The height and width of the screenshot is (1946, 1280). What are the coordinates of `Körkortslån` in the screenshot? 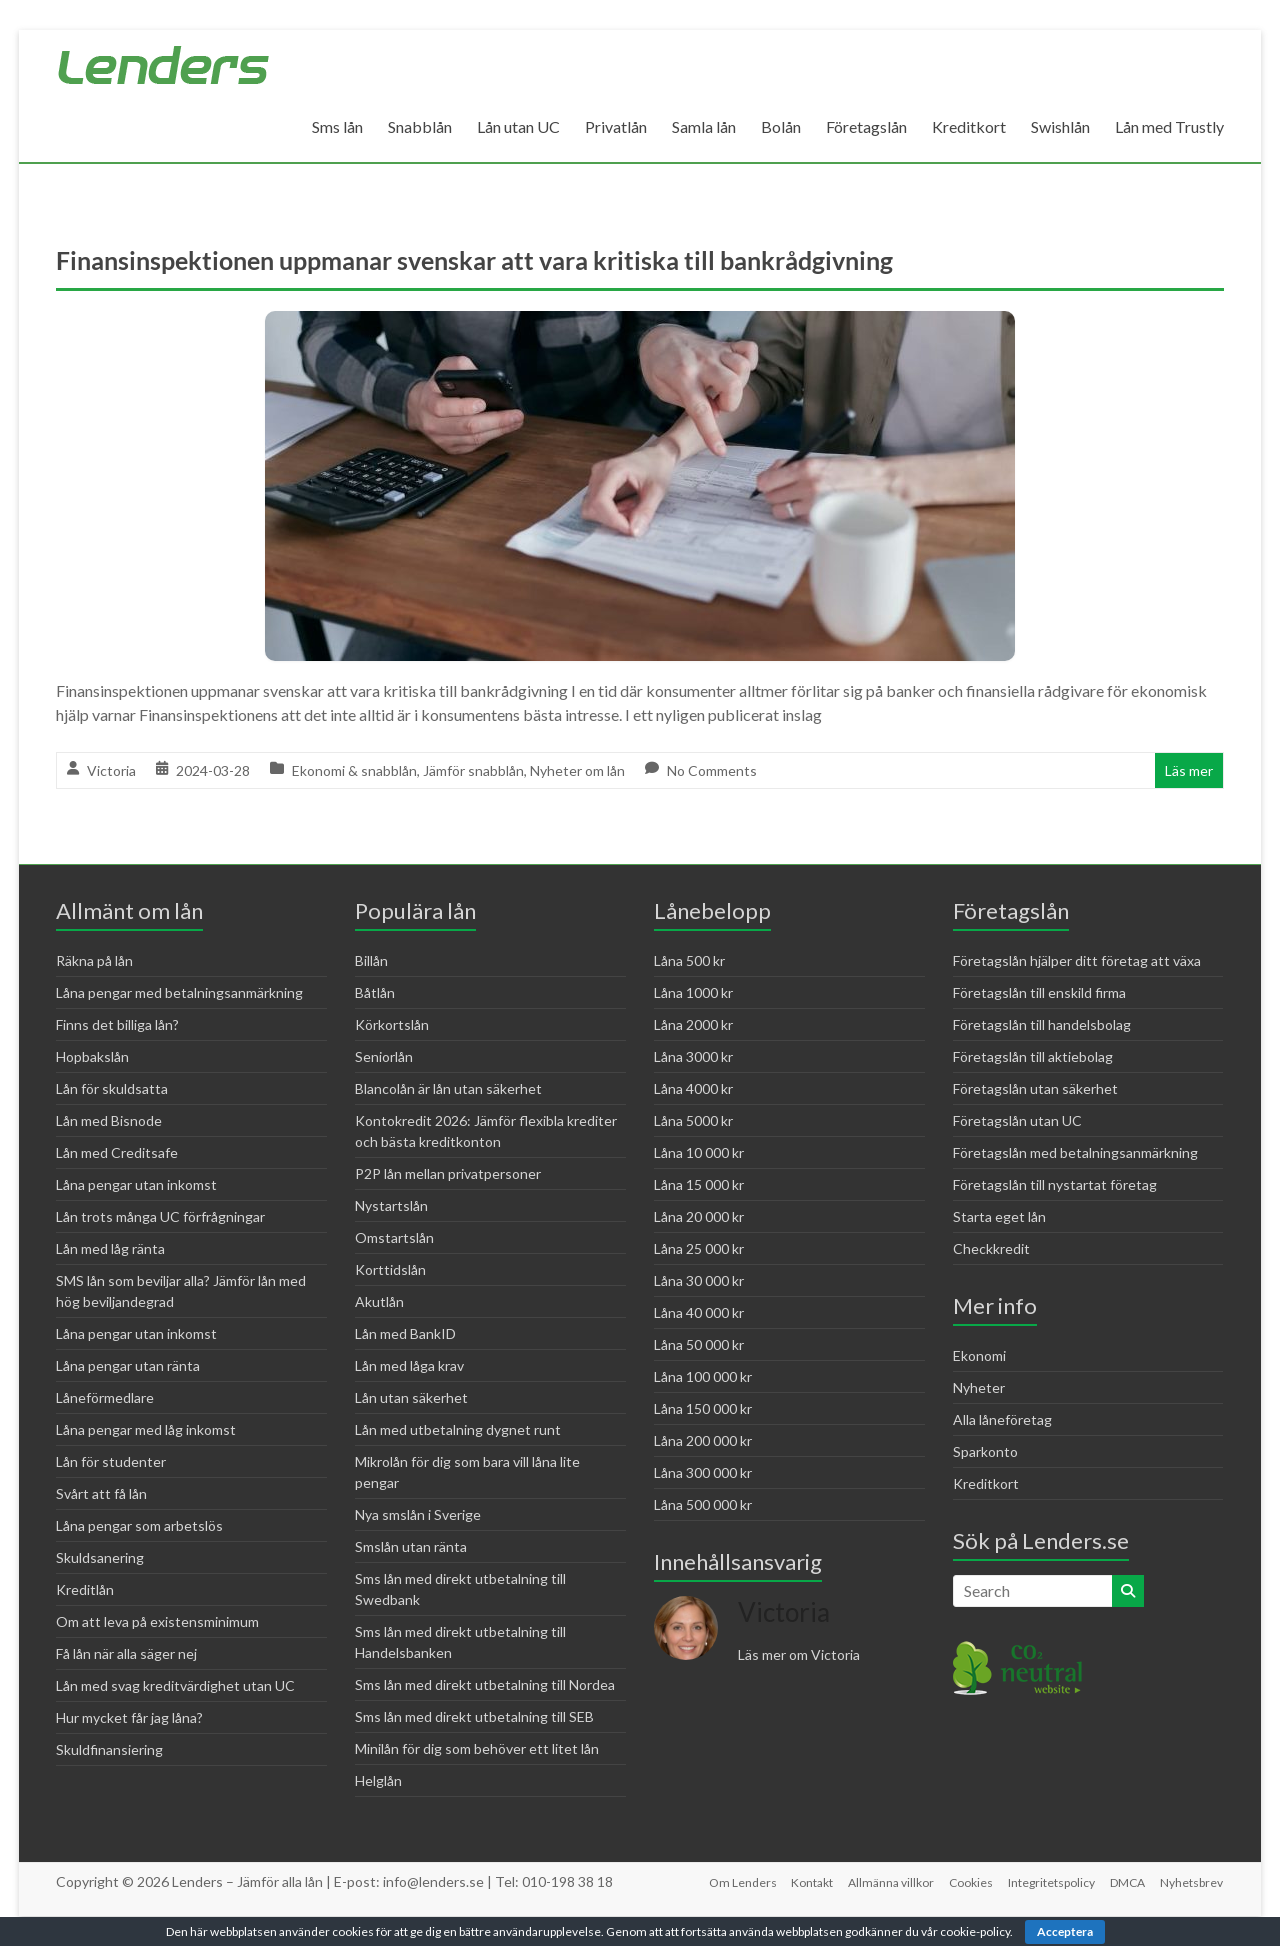 It's located at (392, 1024).